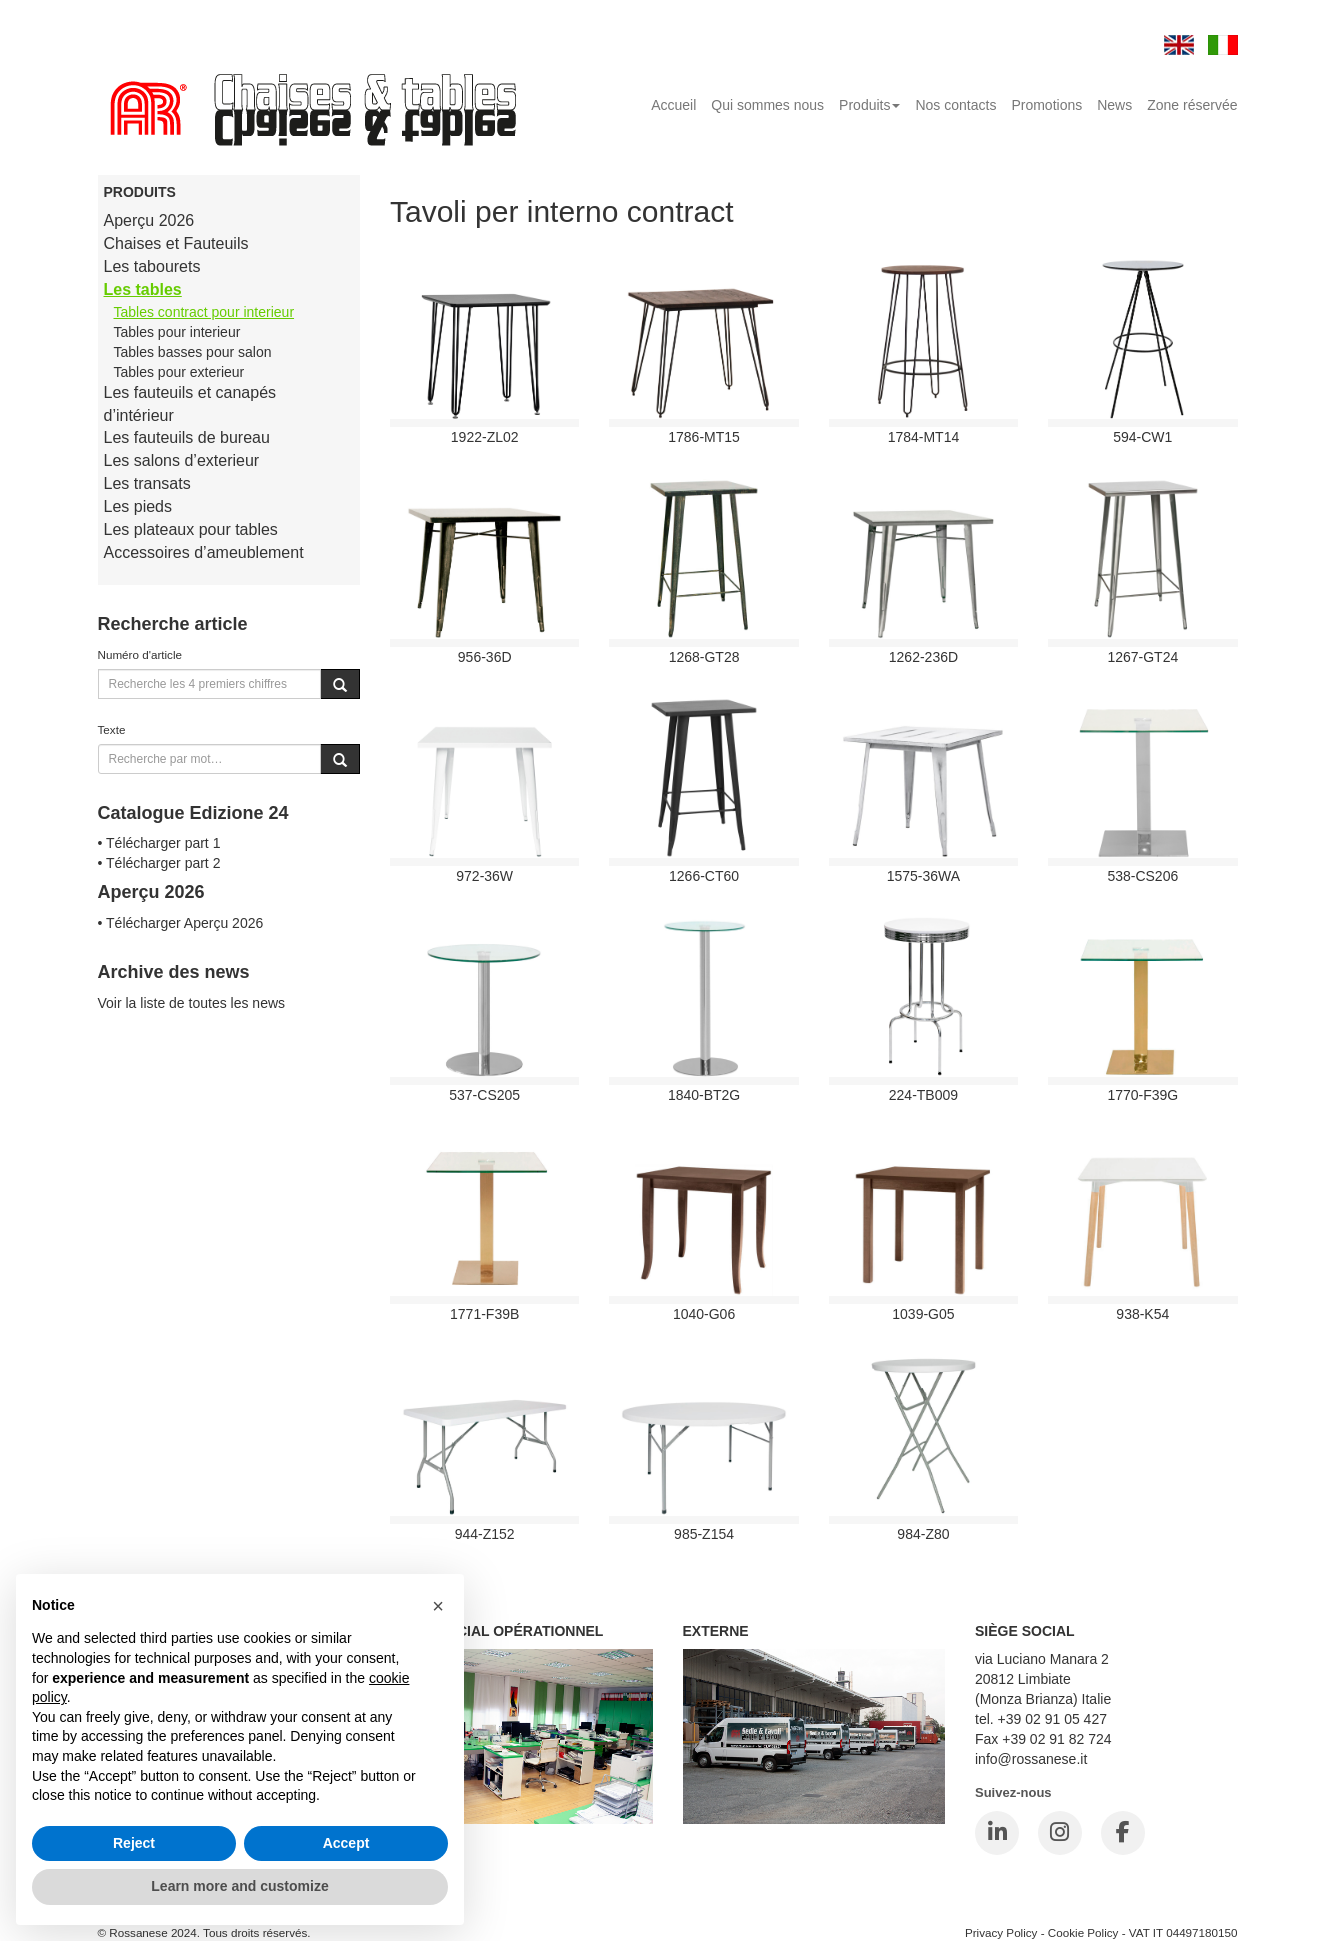  Describe the element at coordinates (923, 1095) in the screenshot. I see `224-TB009` at that location.